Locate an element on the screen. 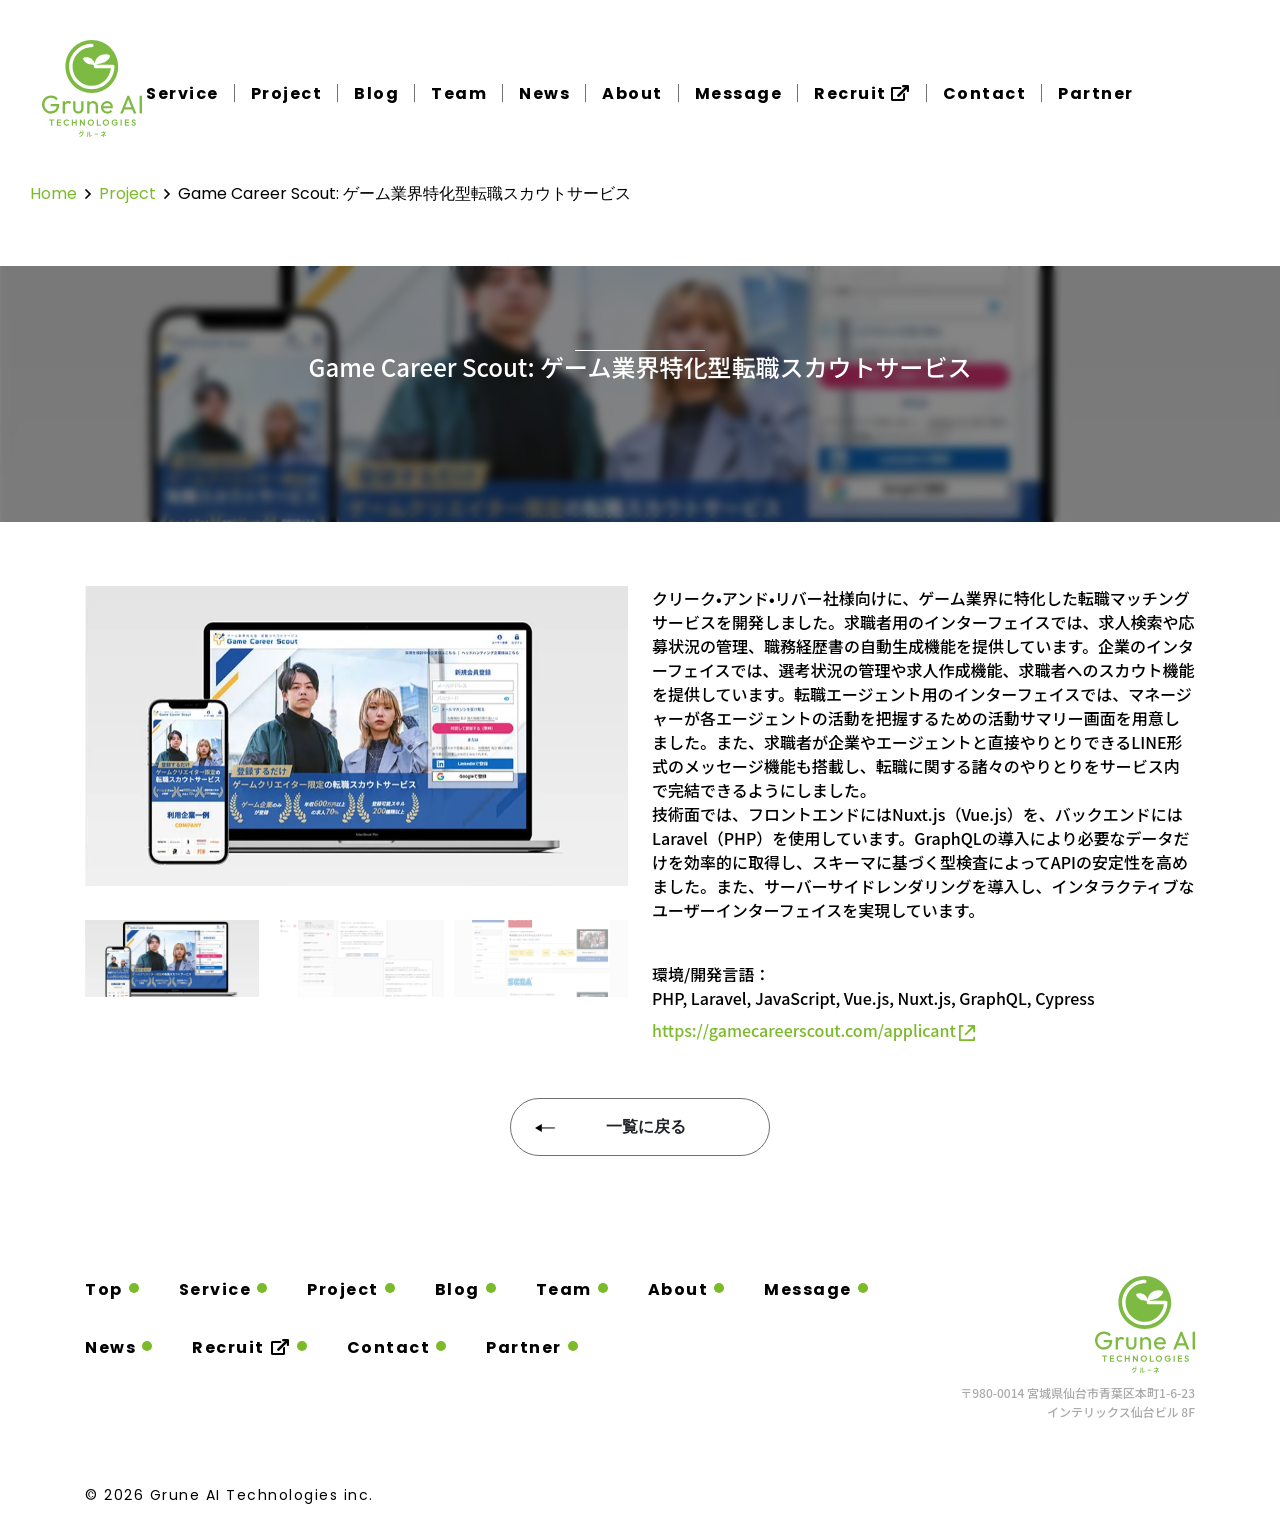 This screenshot has width=1280, height=1522. About is located at coordinates (632, 94).